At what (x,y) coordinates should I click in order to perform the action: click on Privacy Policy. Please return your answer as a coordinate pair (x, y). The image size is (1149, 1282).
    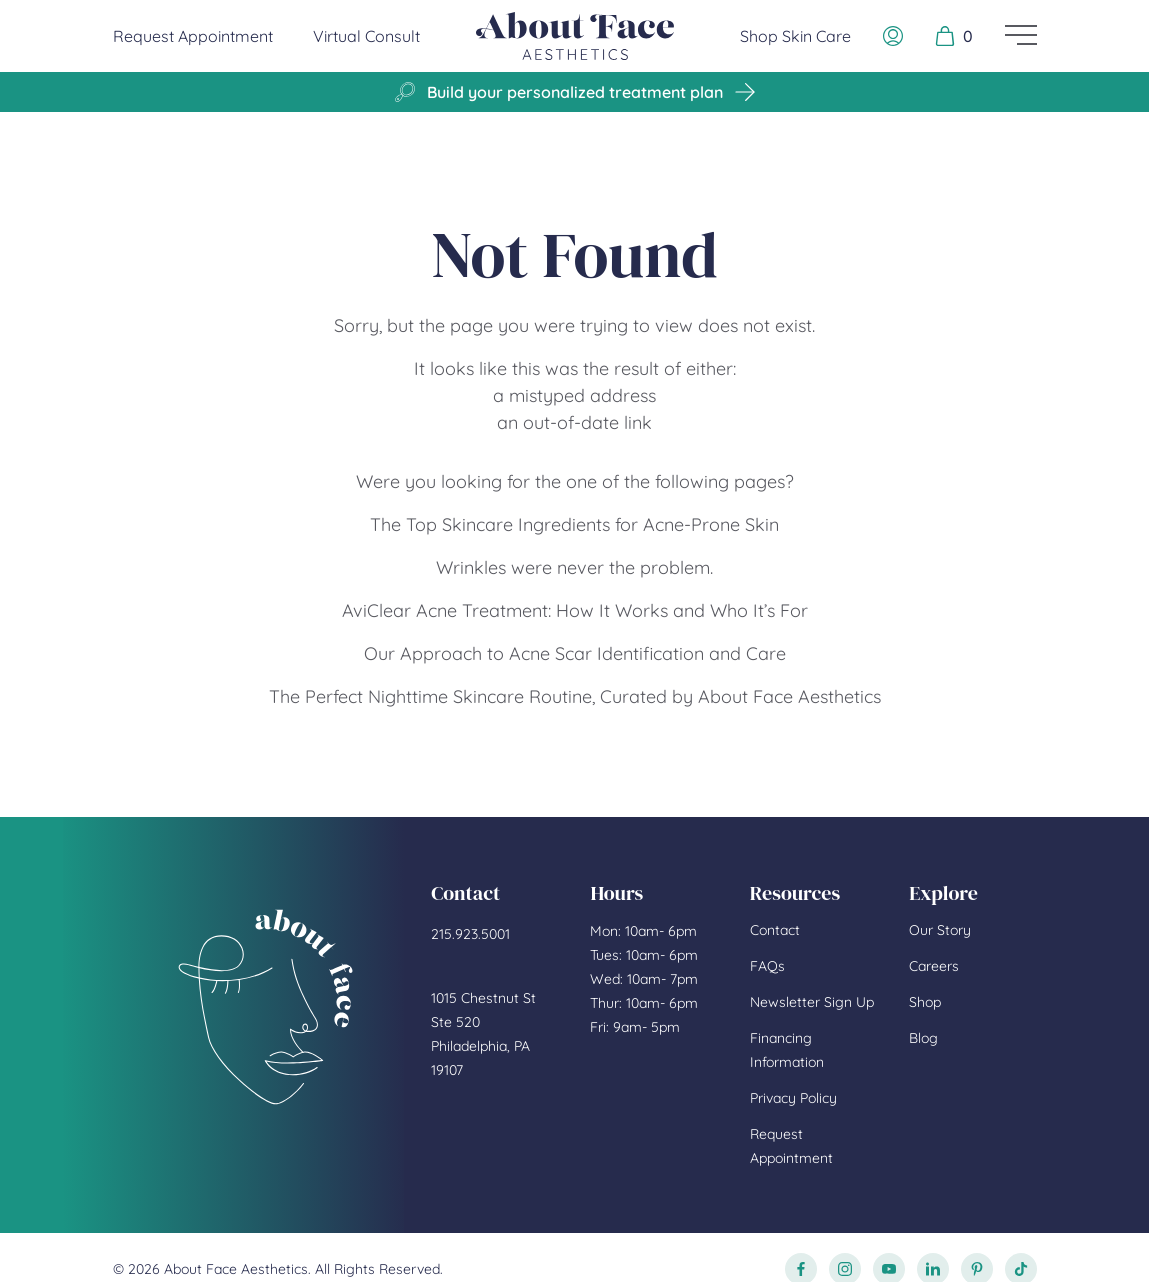
    Looking at the image, I should click on (793, 1098).